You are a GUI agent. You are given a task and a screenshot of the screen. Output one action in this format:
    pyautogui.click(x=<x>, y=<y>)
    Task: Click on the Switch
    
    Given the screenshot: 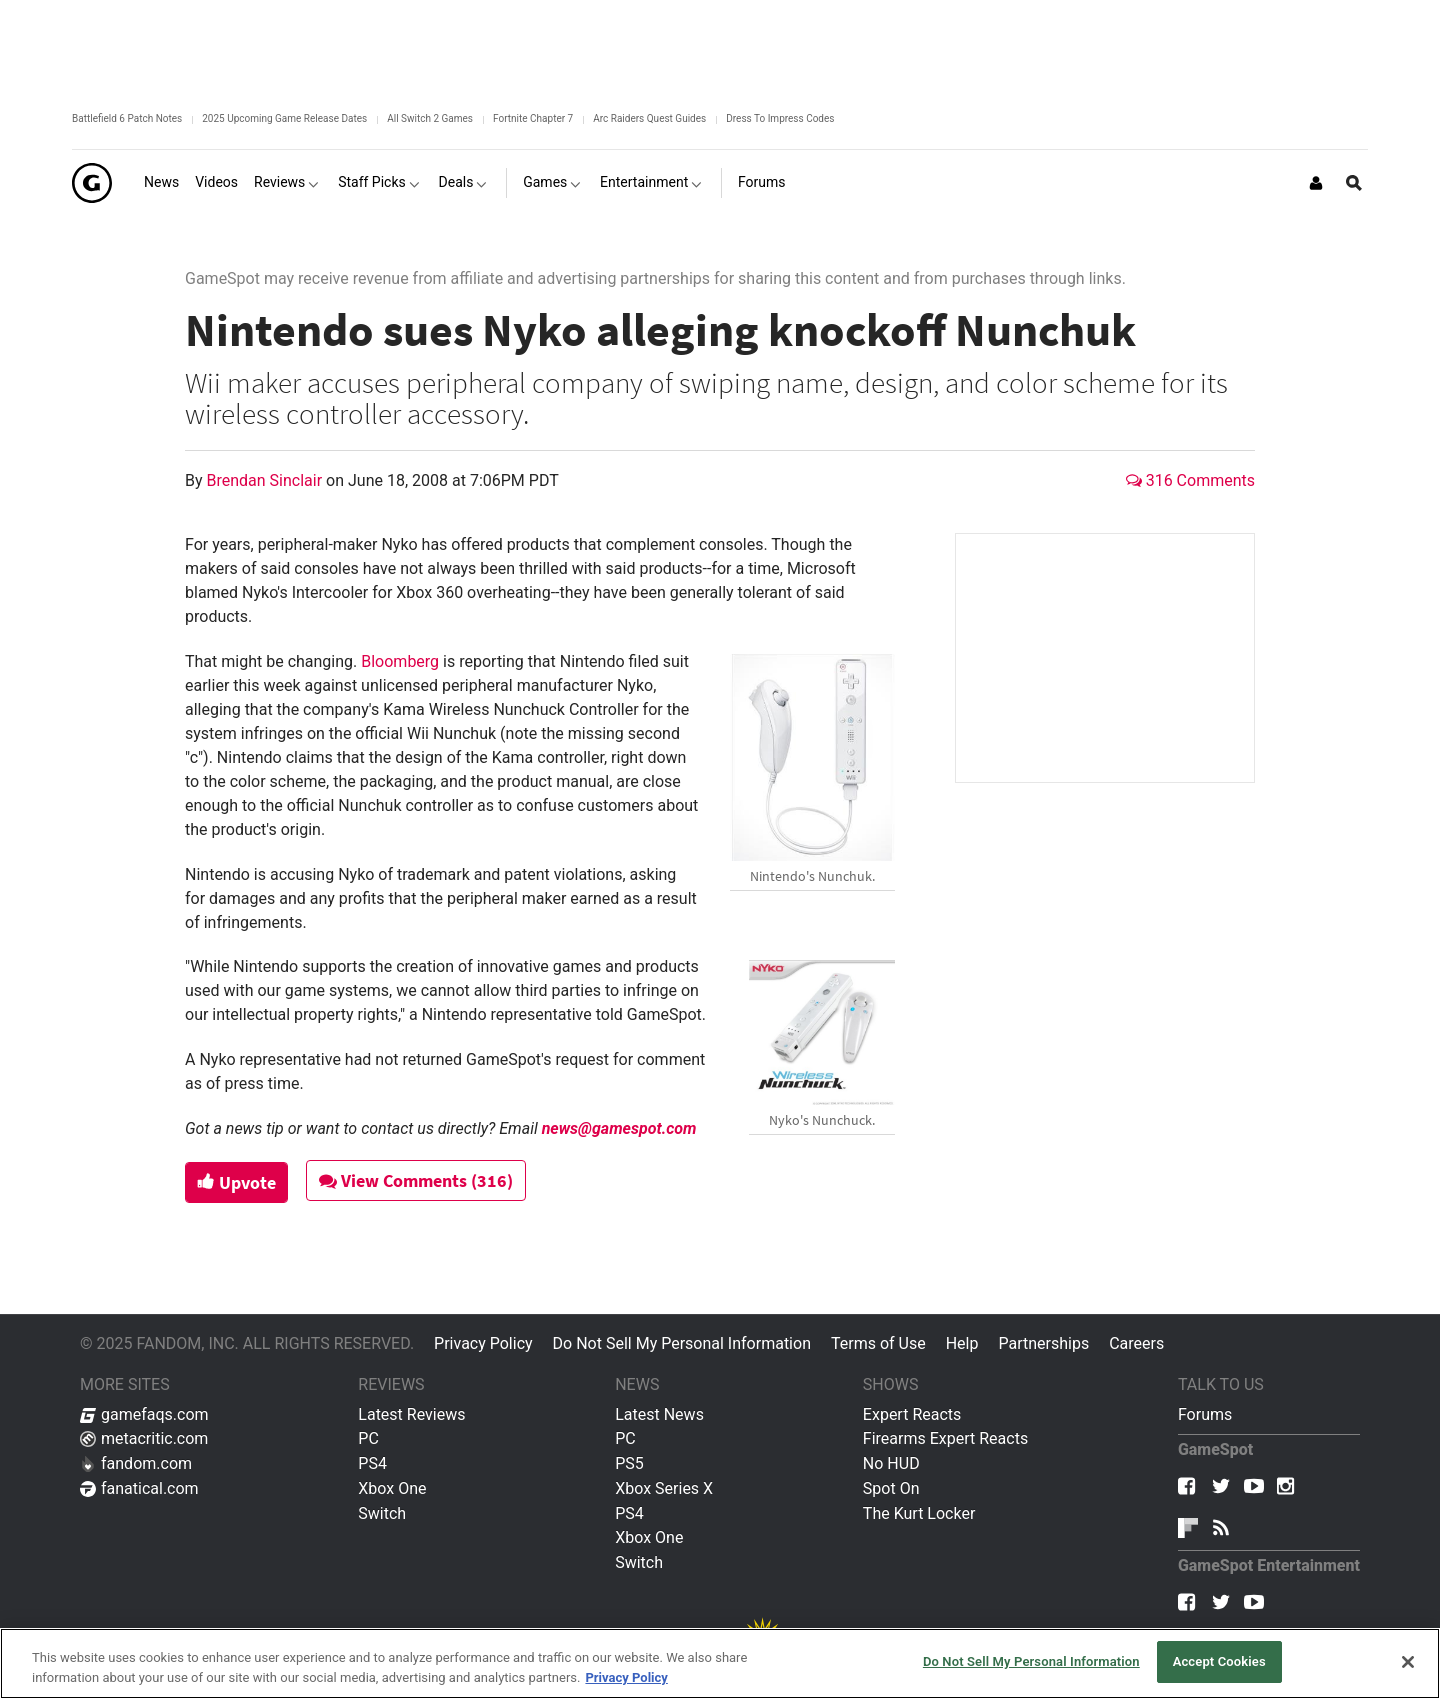 What is the action you would take?
    pyautogui.click(x=382, y=1513)
    